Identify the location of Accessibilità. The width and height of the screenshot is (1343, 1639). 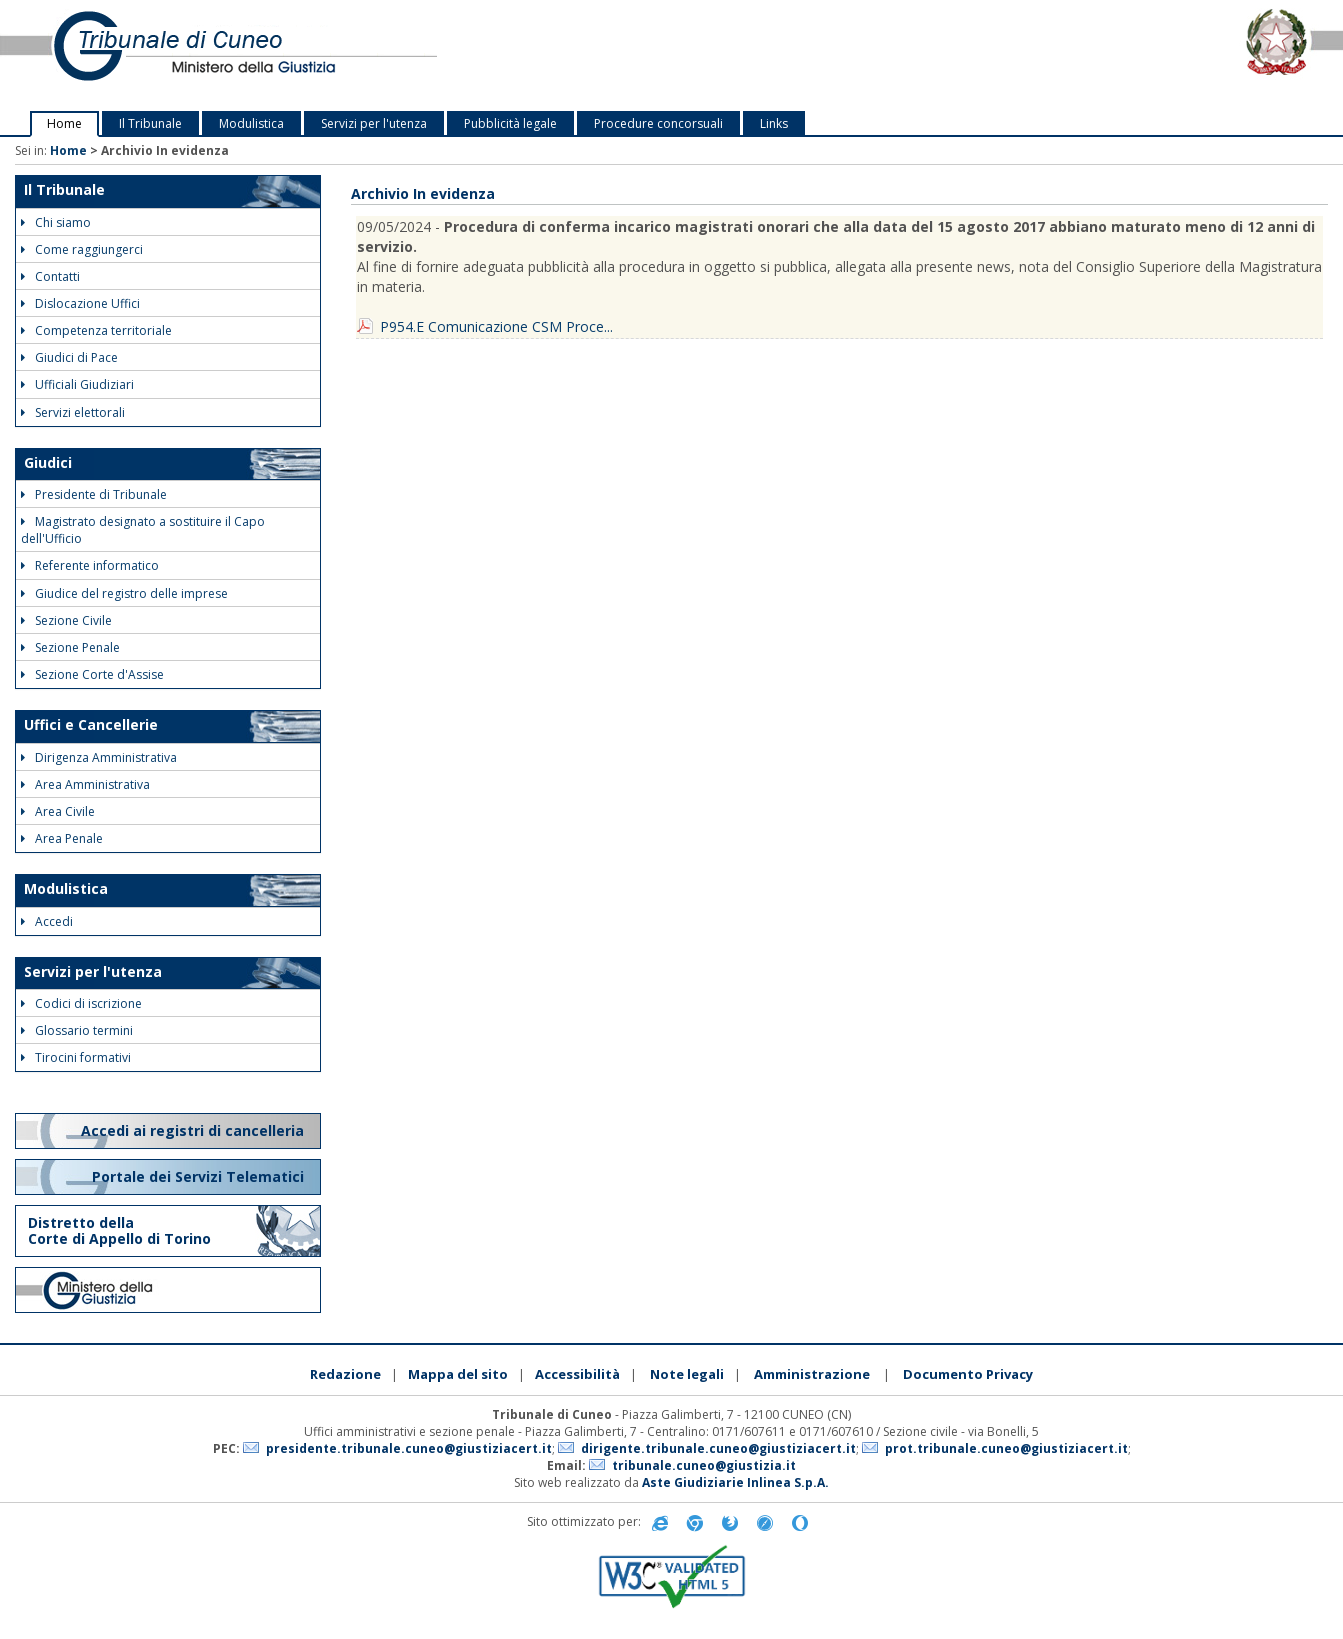
(577, 1374).